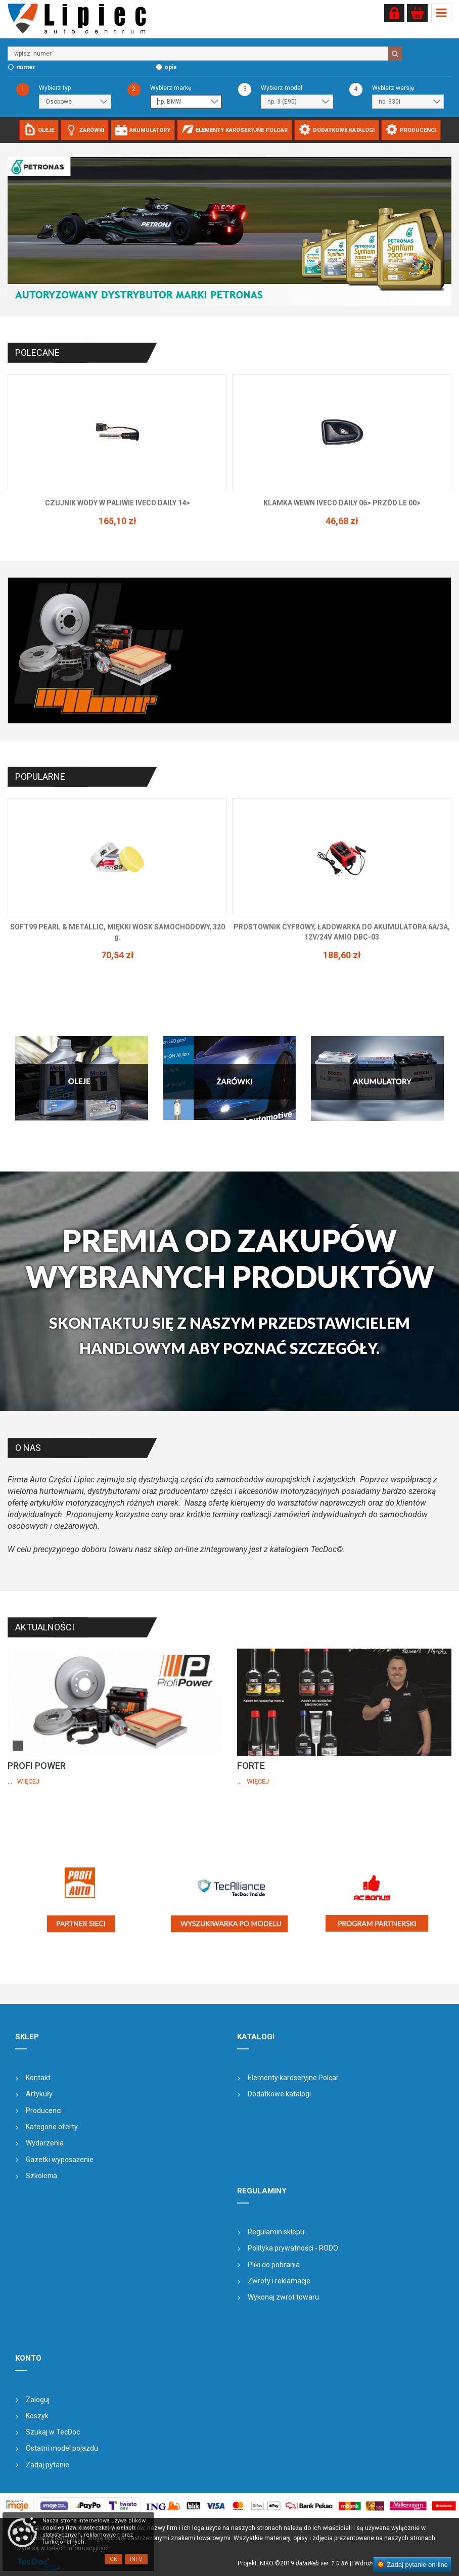 The width and height of the screenshot is (459, 2576). I want to click on Wykonaj zwrot towaru, so click(283, 2297).